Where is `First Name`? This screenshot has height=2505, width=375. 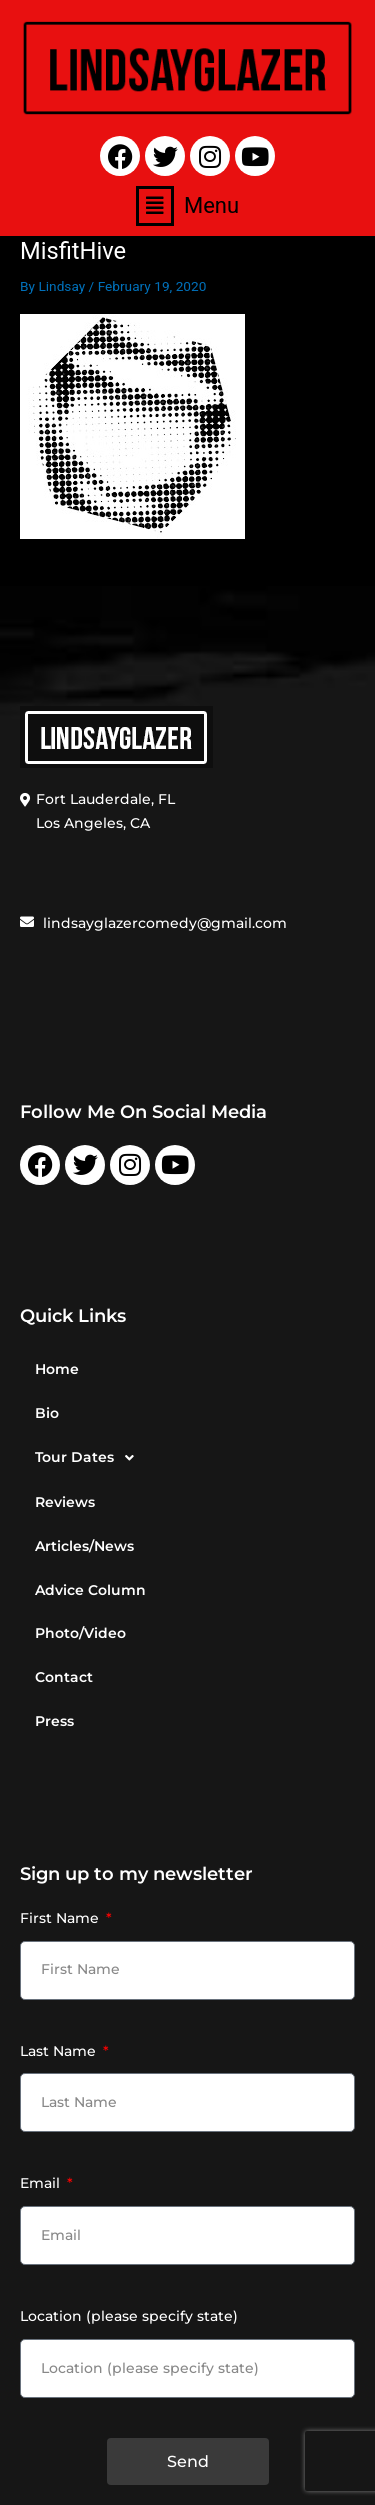 First Name is located at coordinates (61, 1918).